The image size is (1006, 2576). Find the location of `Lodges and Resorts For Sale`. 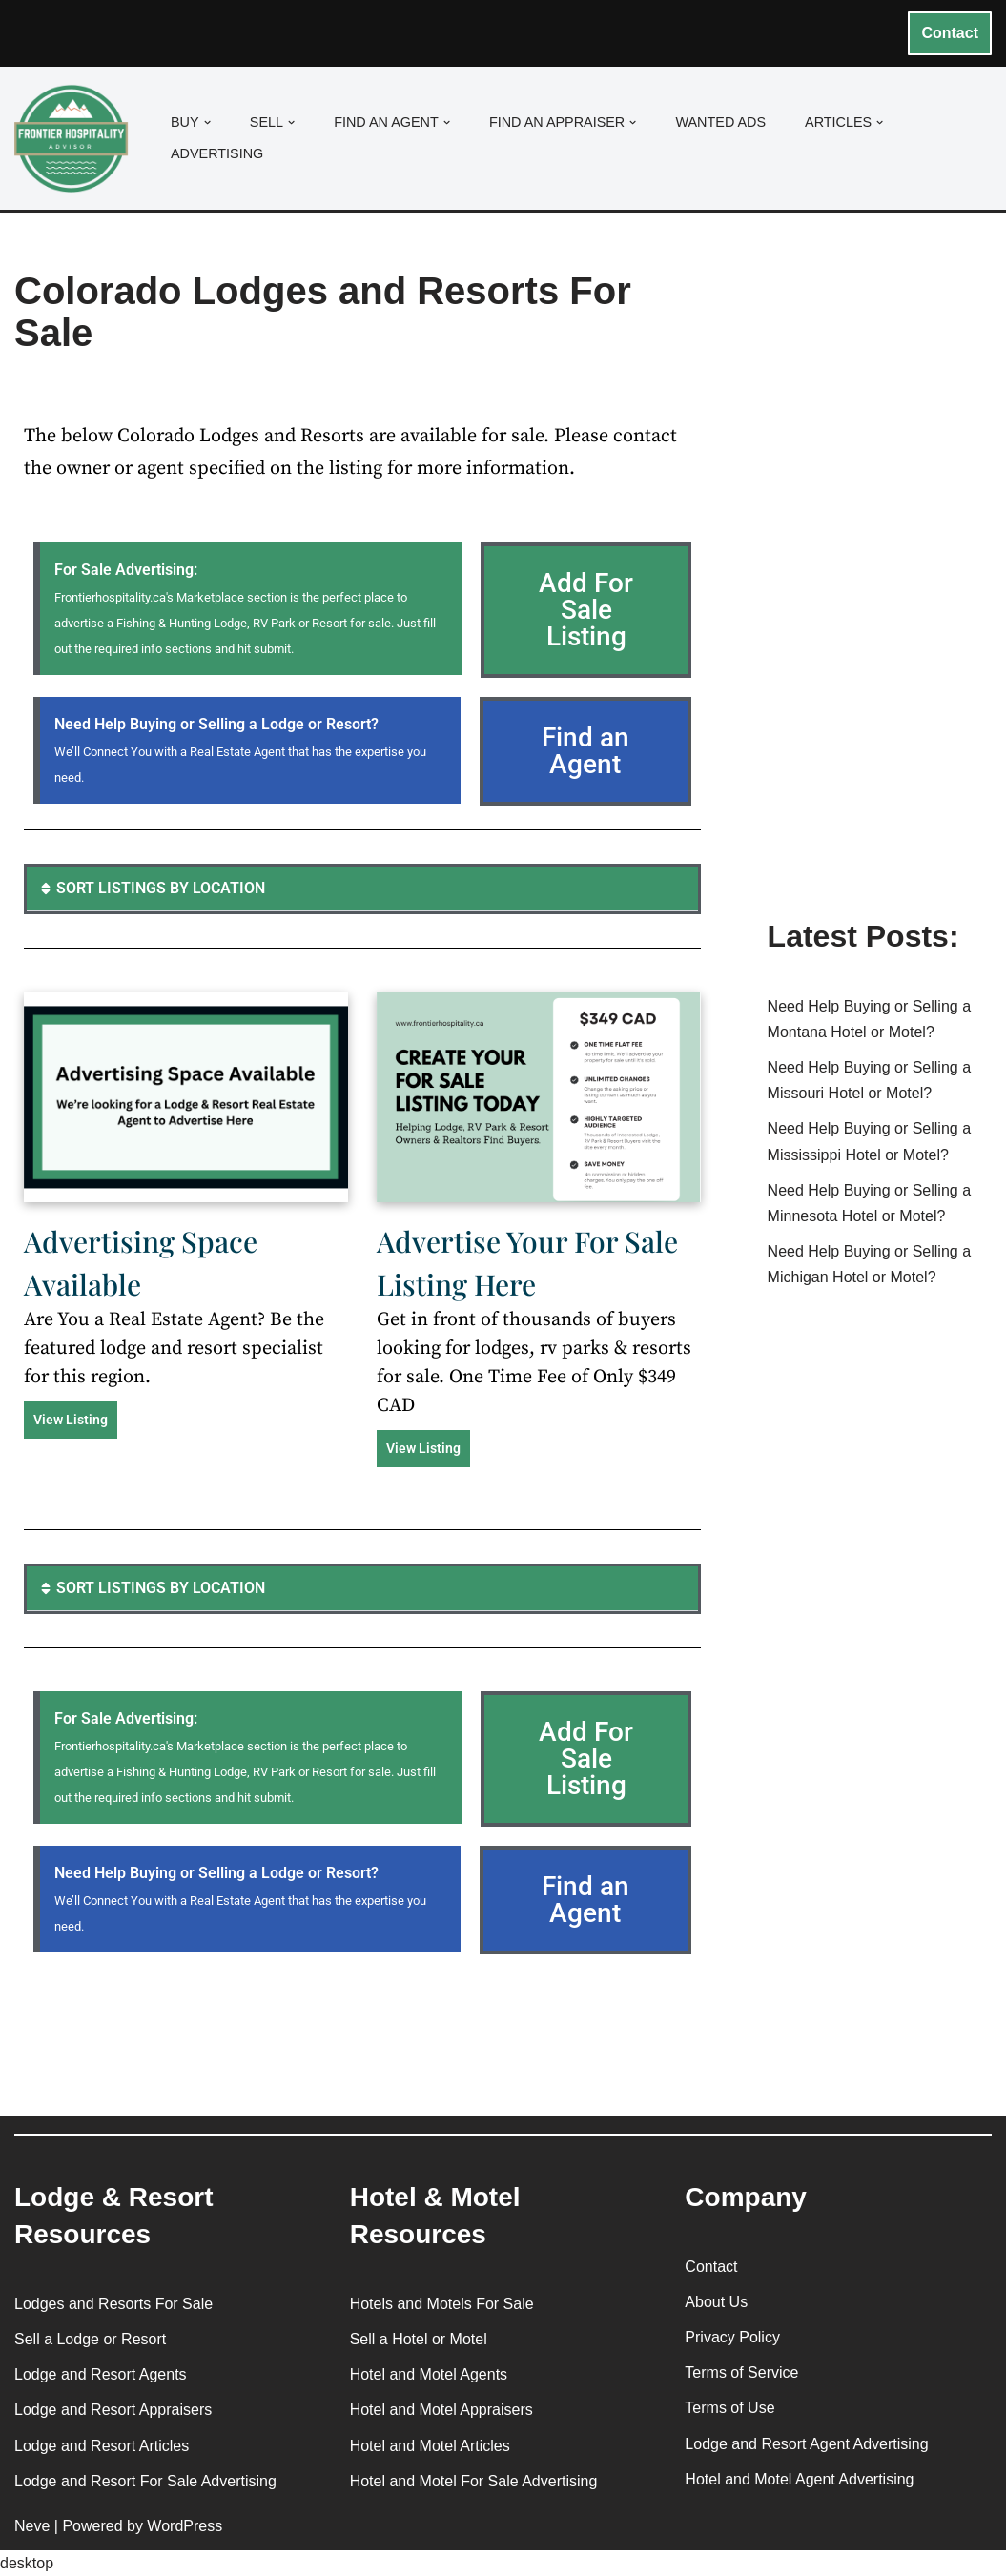

Lodges and Resorts For Sale is located at coordinates (113, 2304).